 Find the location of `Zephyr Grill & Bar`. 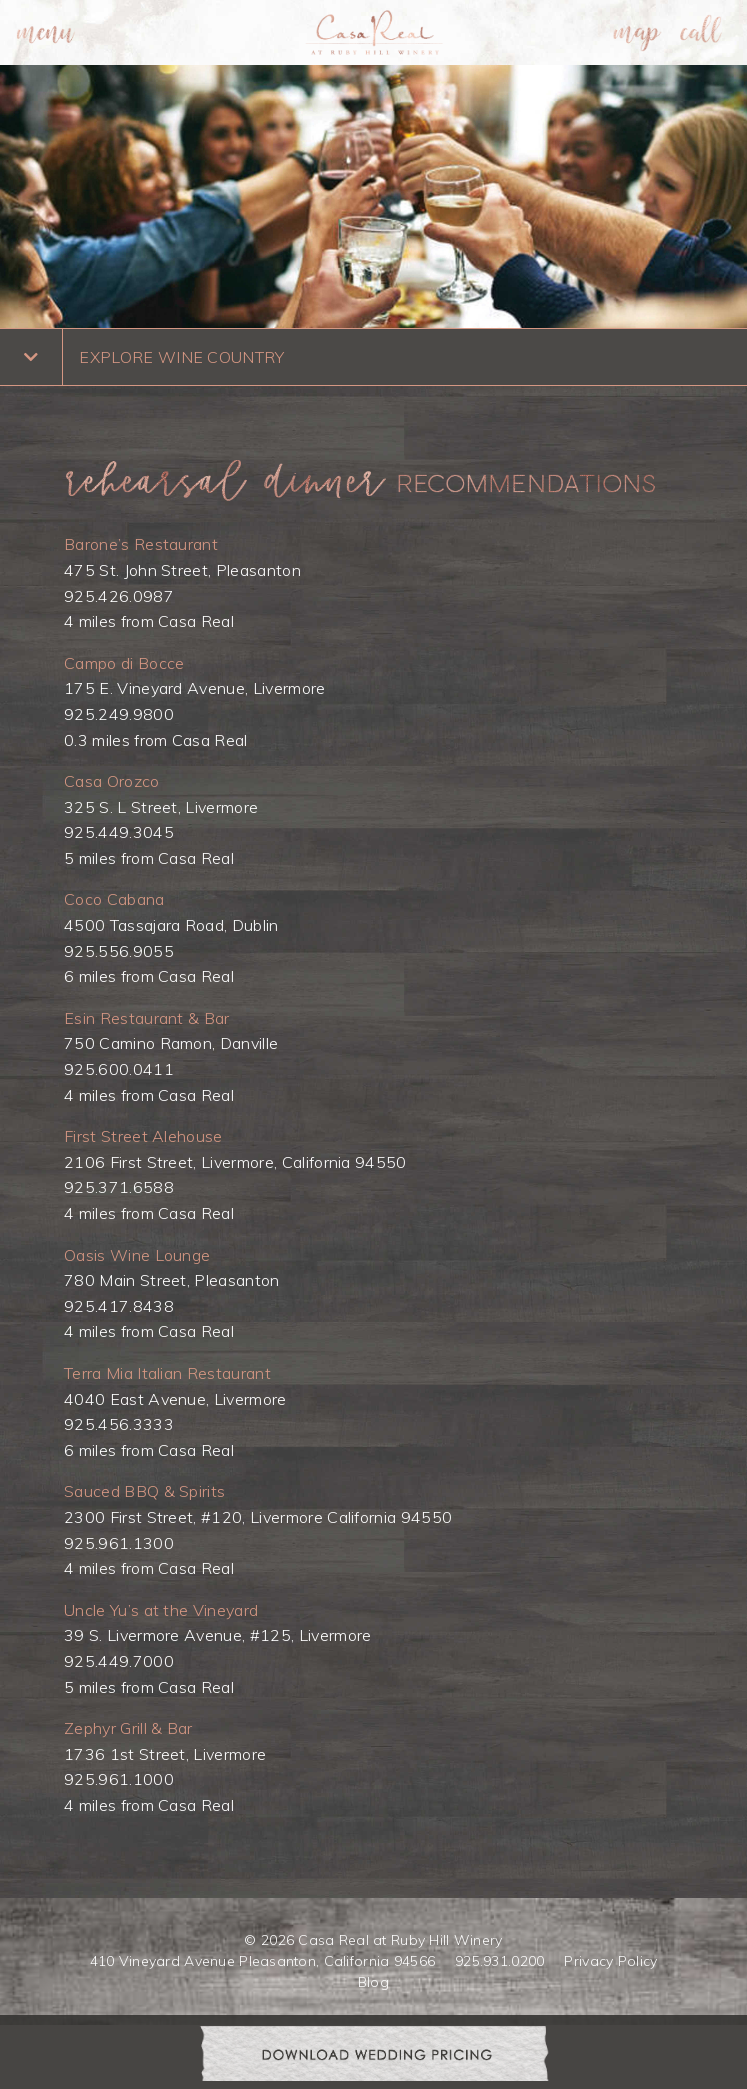

Zephyr Grill & Bar is located at coordinates (128, 1728).